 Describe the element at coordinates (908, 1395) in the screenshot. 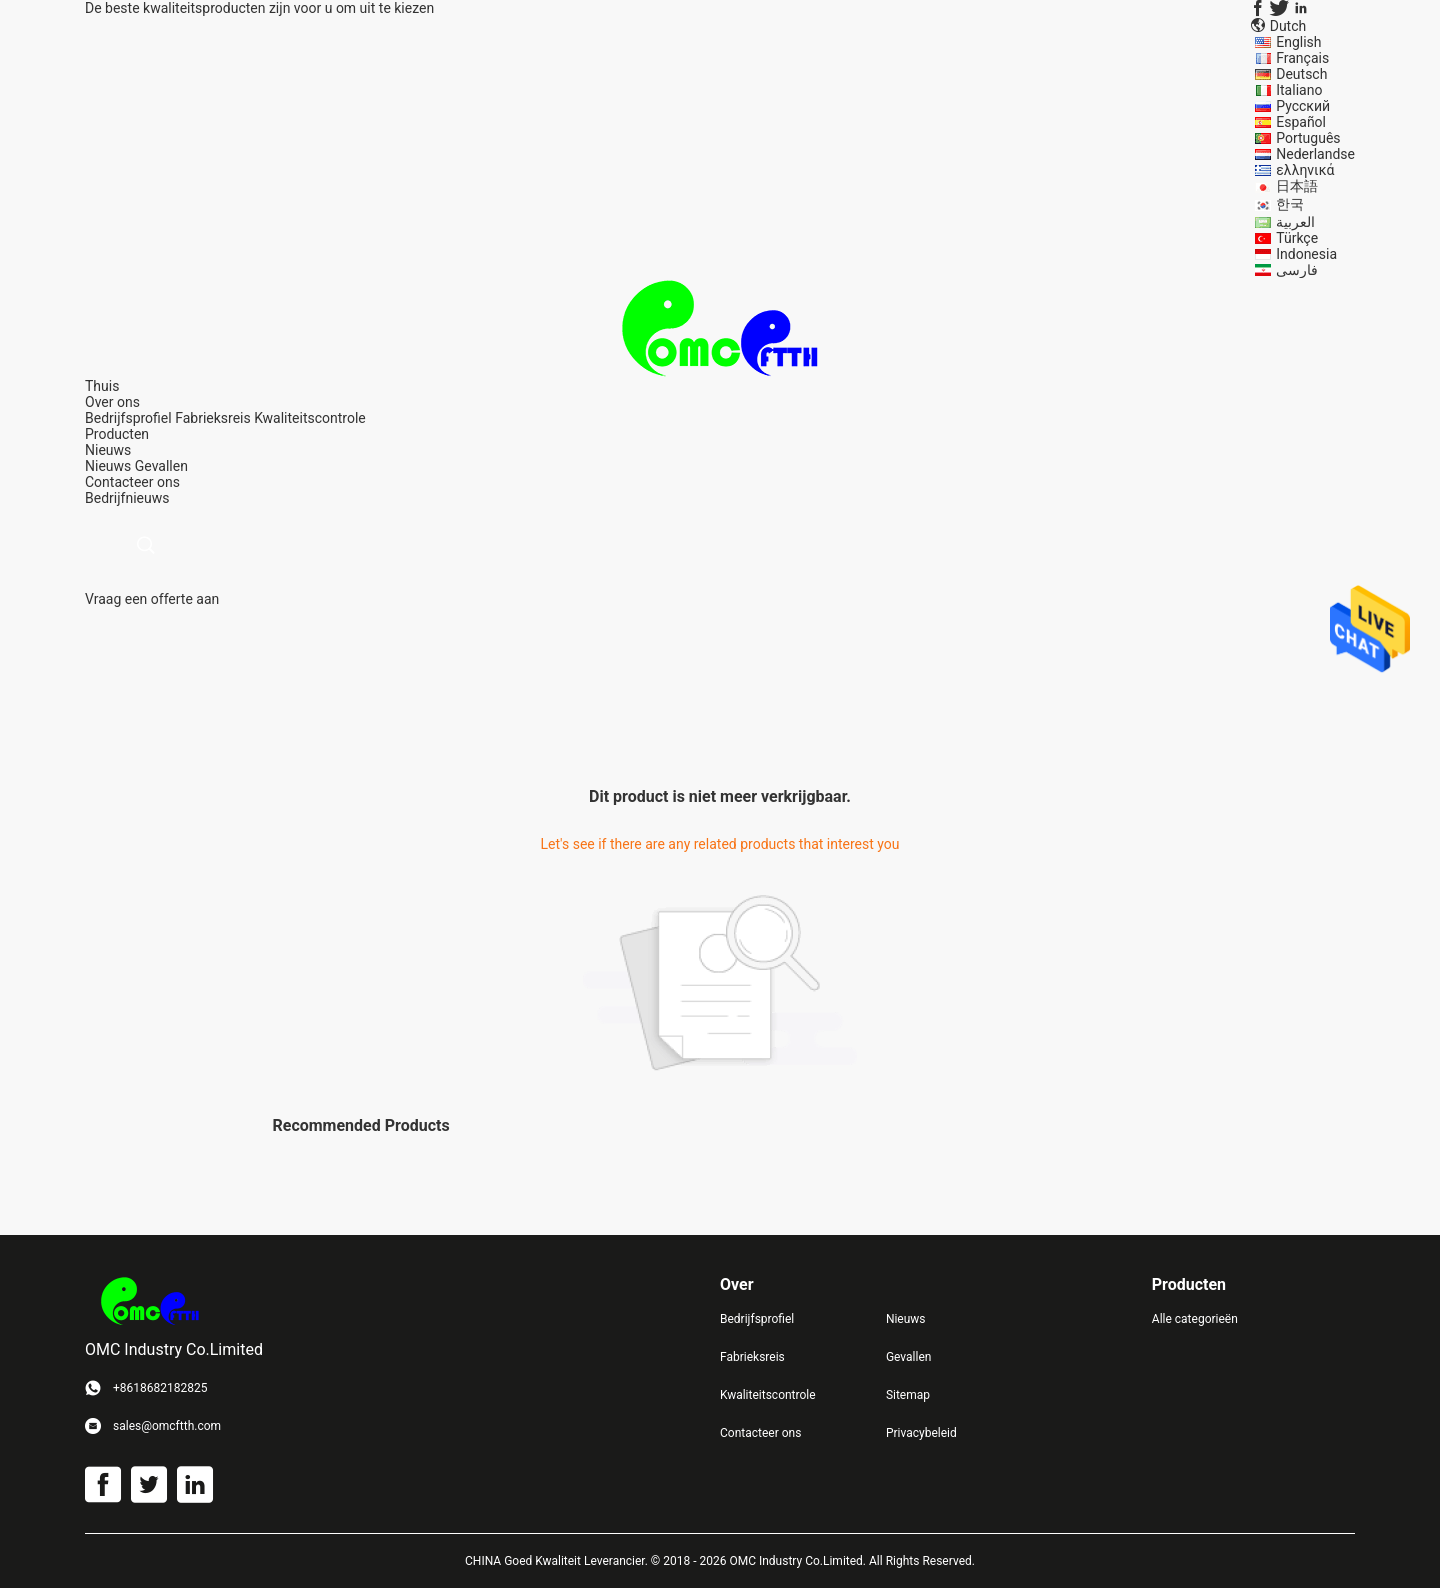

I see `Sitemap` at that location.